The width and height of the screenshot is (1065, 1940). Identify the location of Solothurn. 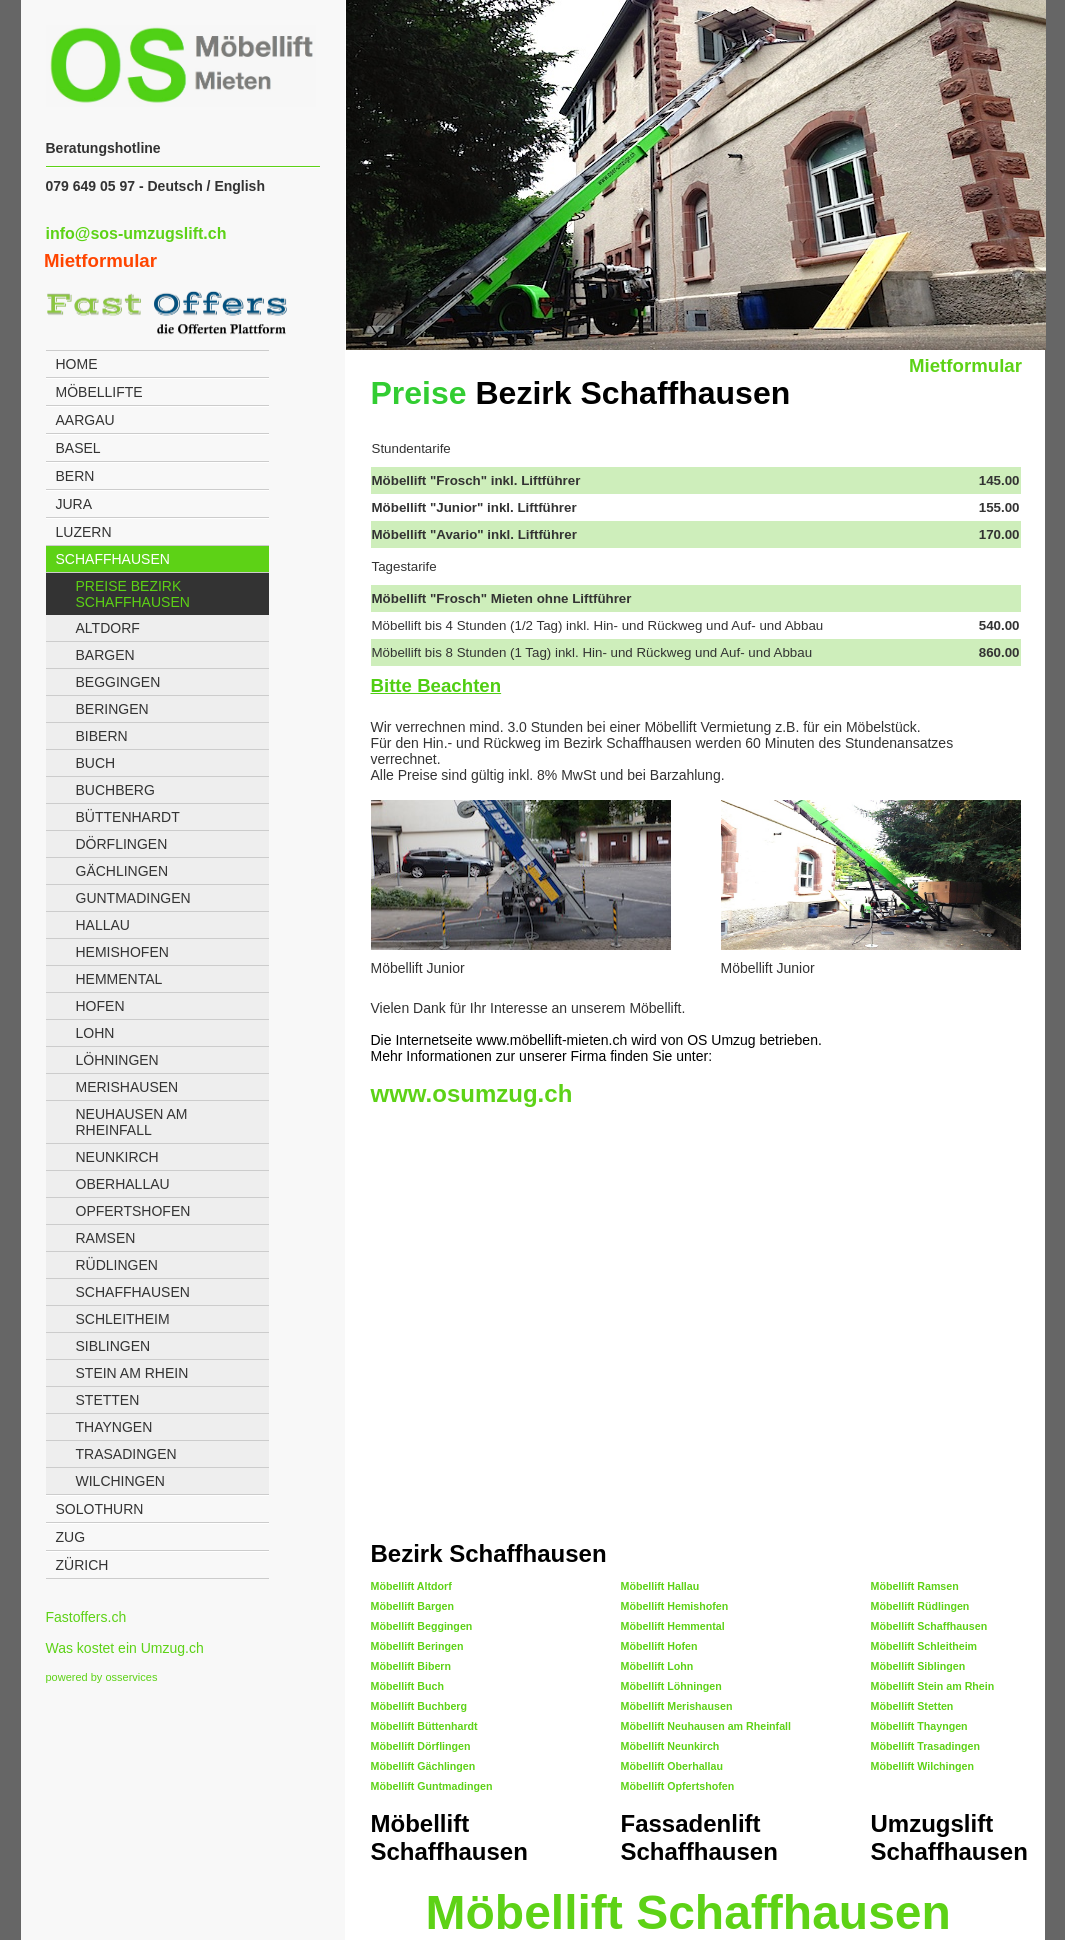
(100, 1509).